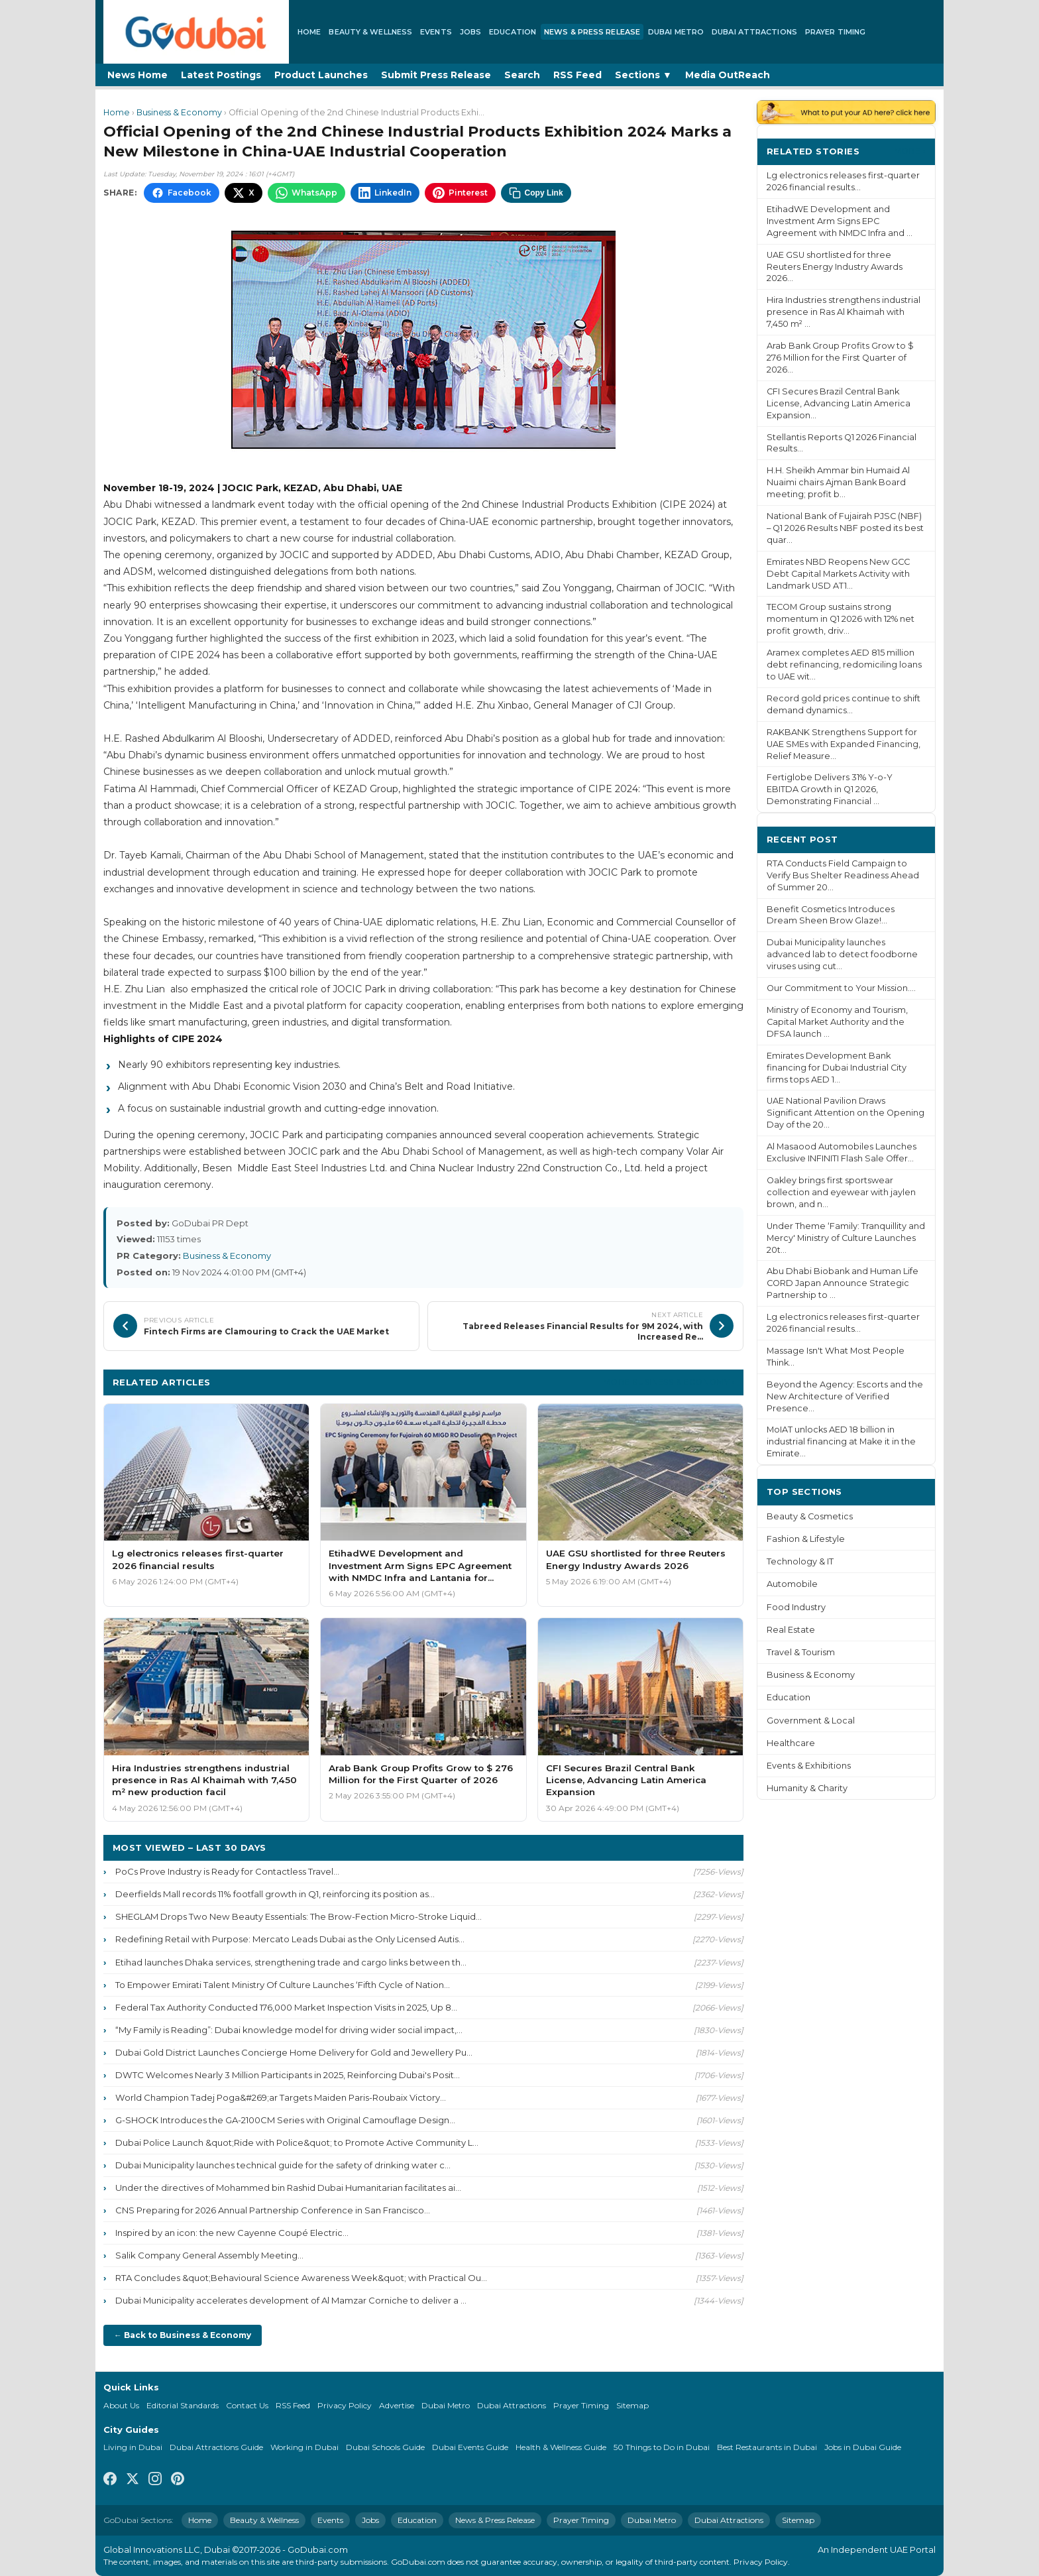 The height and width of the screenshot is (2576, 1039). I want to click on Working in Dubai, so click(304, 2447).